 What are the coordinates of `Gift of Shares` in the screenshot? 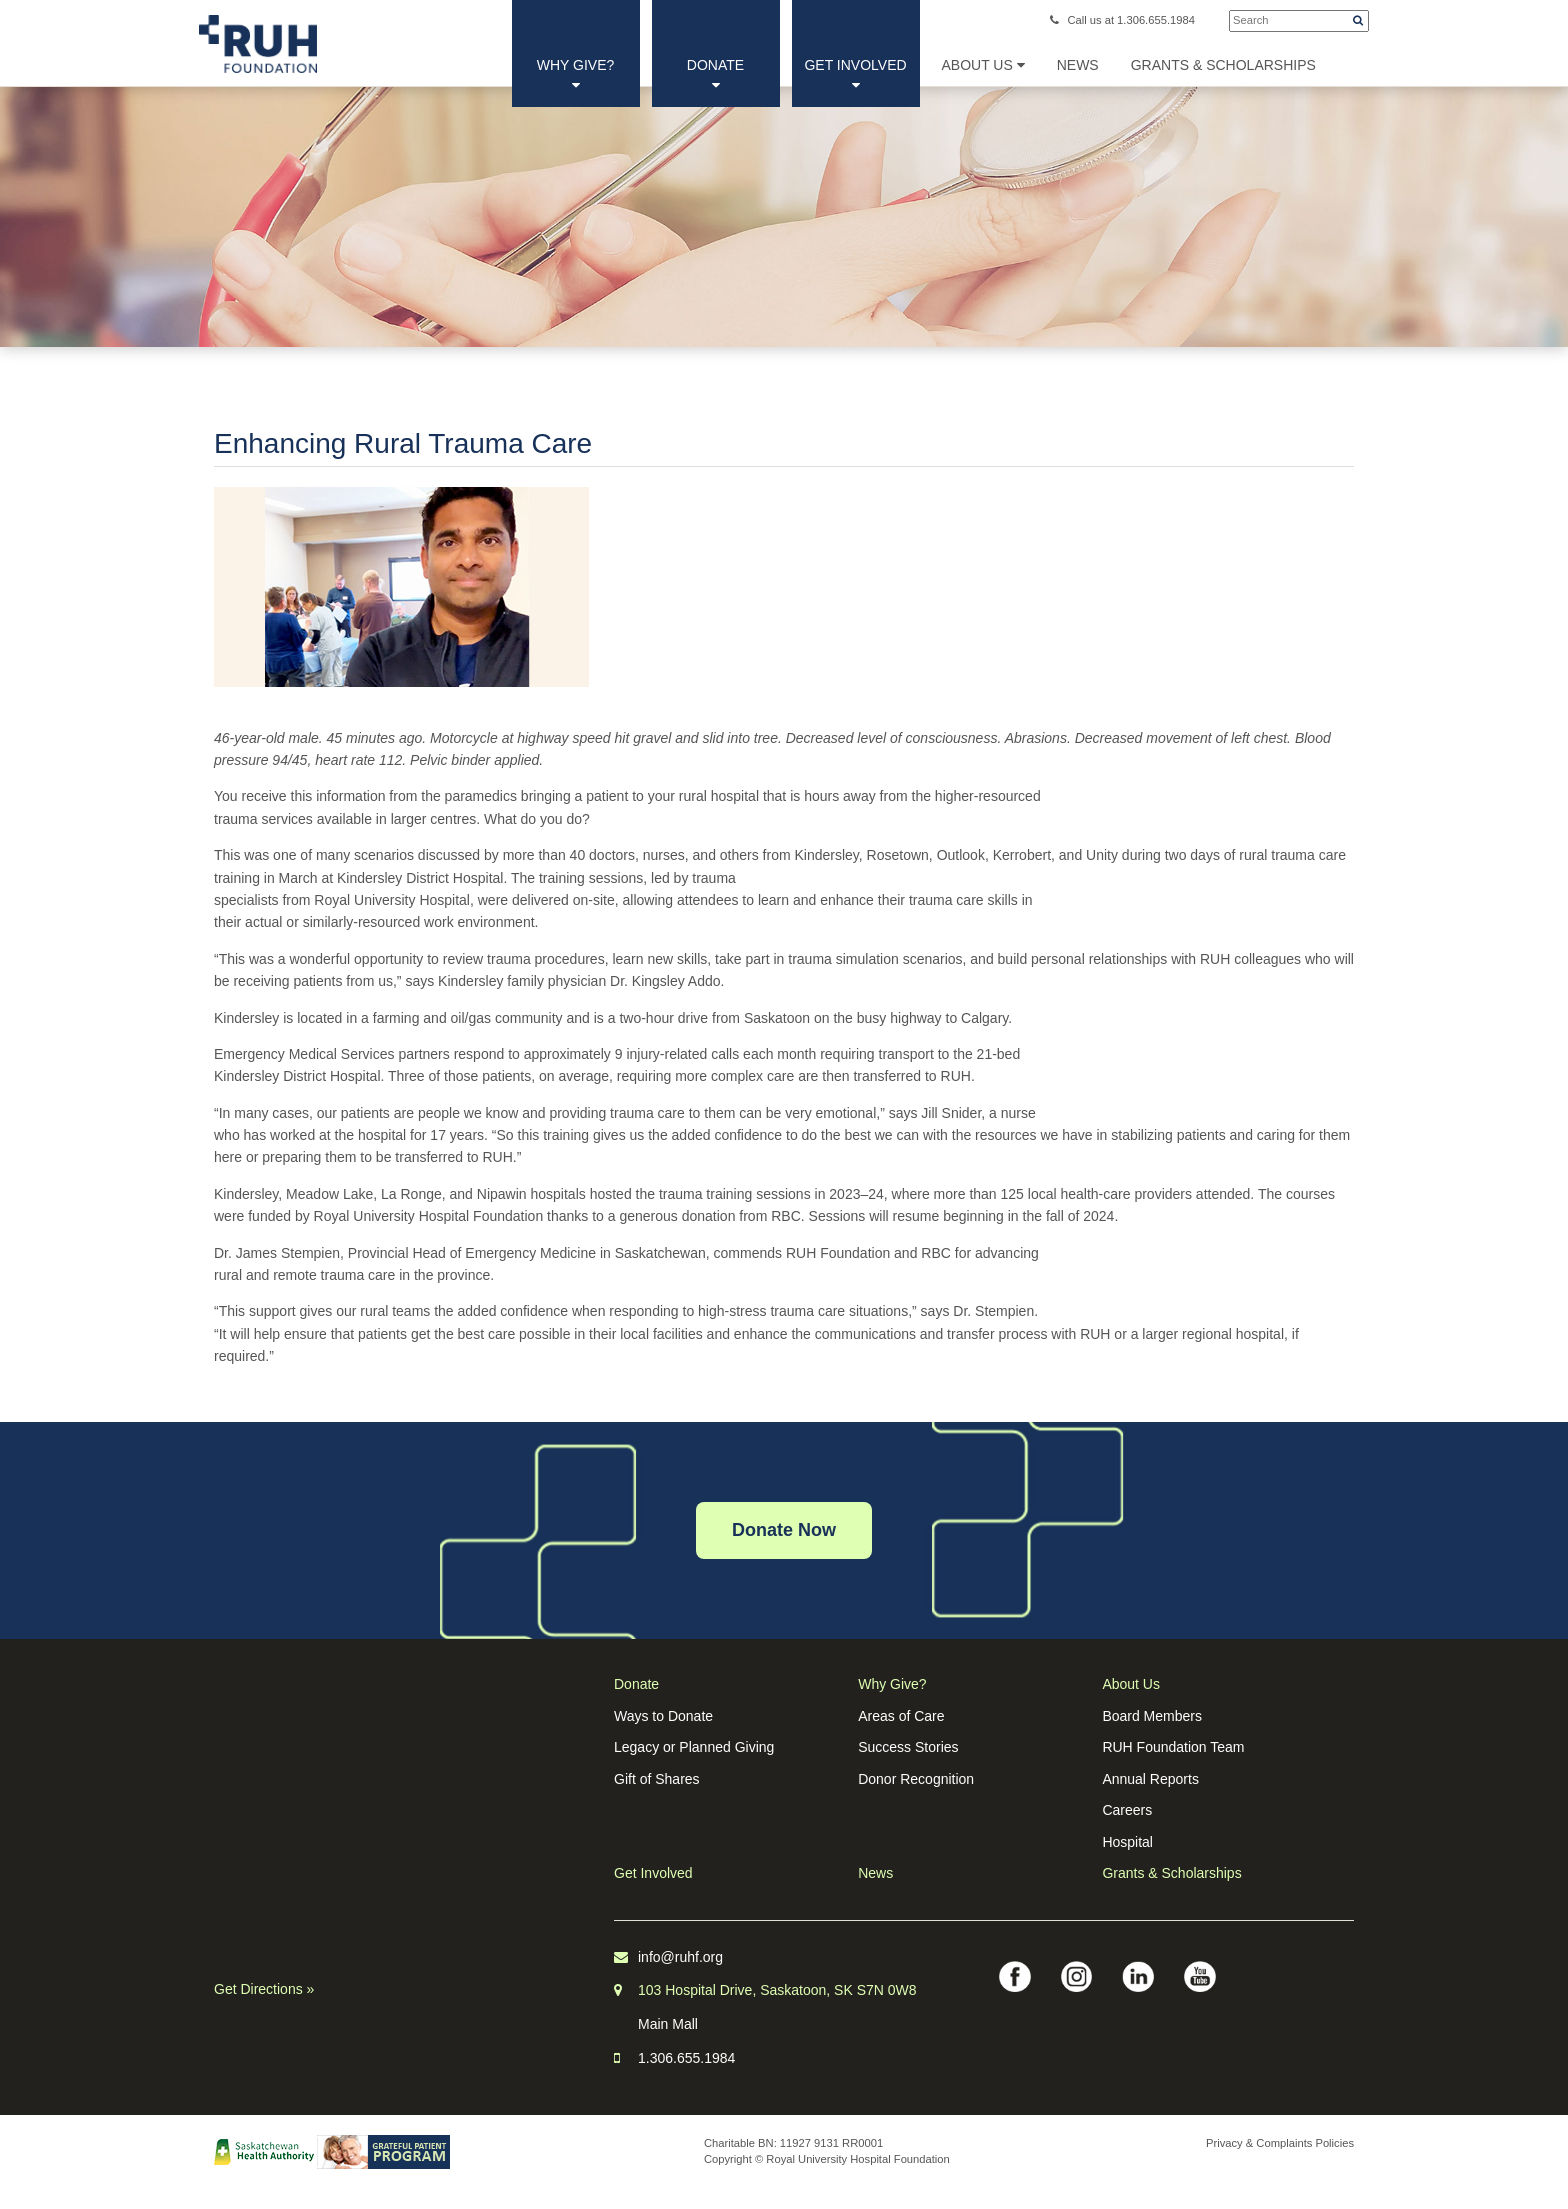 It's located at (657, 1779).